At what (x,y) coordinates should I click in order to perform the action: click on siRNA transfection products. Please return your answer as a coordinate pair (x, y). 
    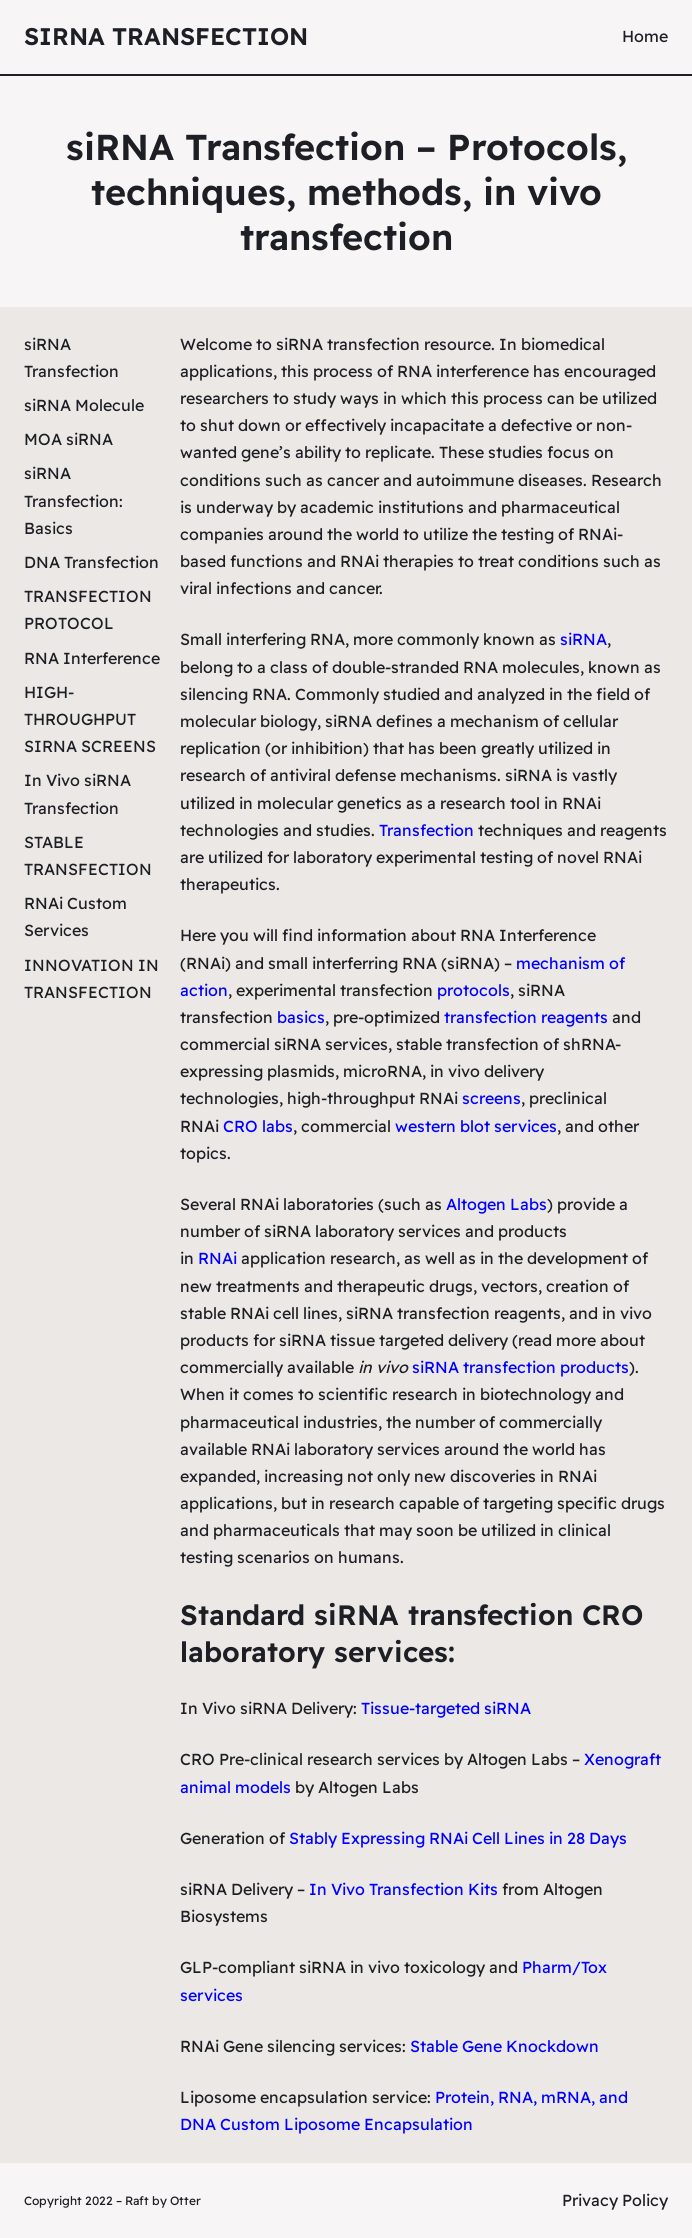
    Looking at the image, I should click on (520, 1367).